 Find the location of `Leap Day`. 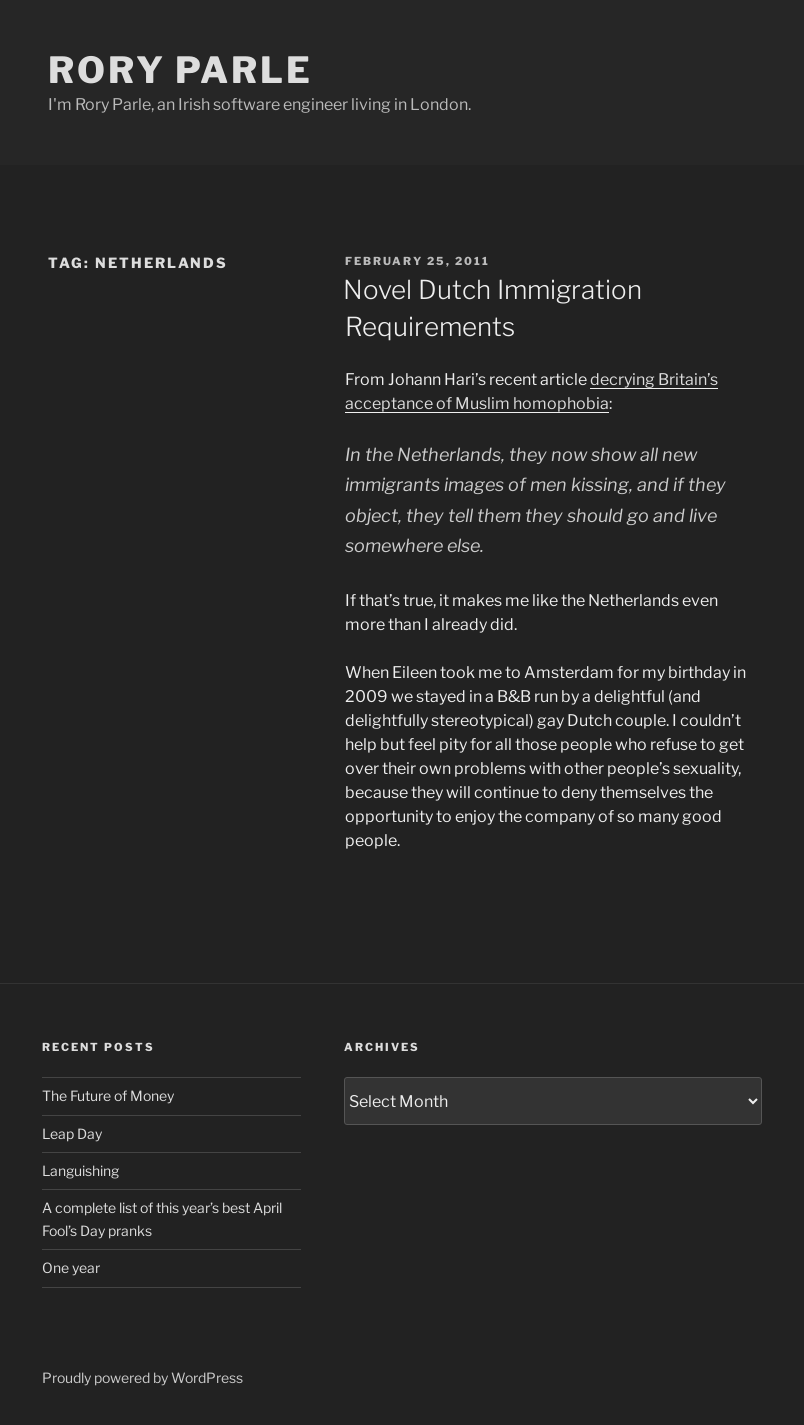

Leap Day is located at coordinates (72, 1133).